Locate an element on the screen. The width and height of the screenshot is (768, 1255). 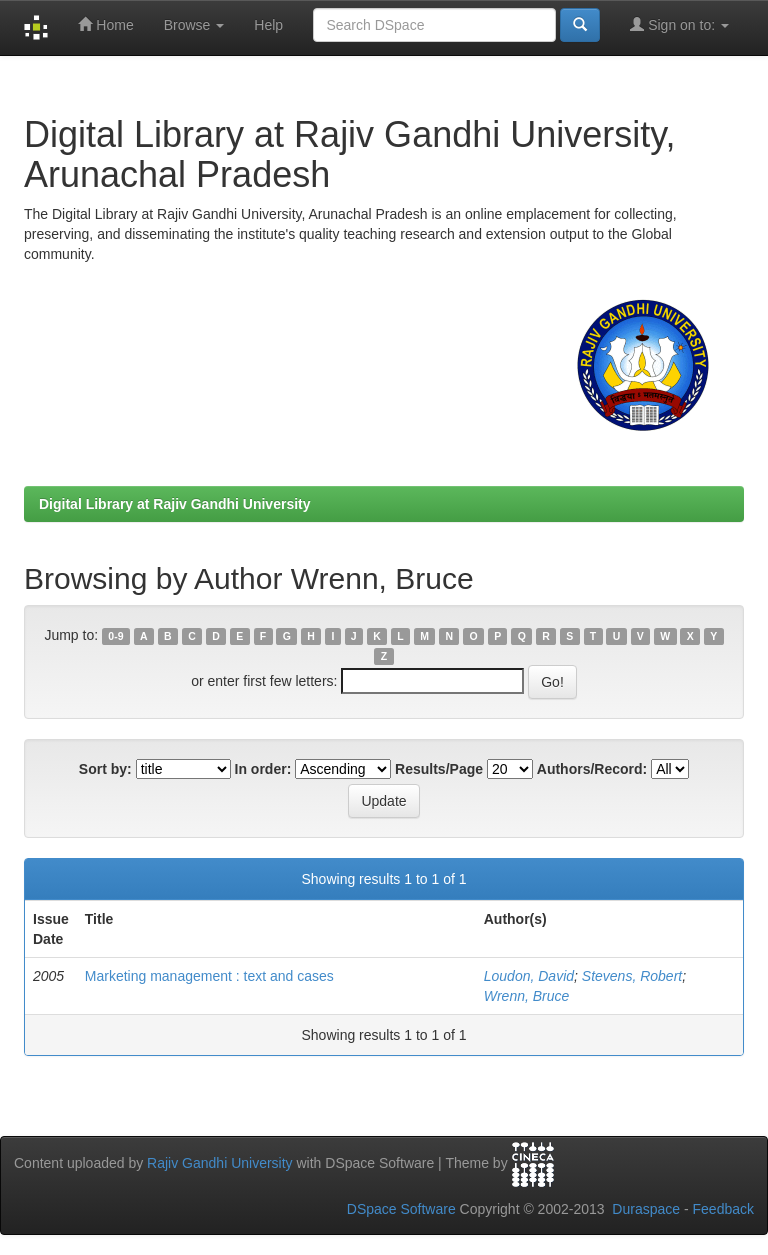
Browse is located at coordinates (194, 25).